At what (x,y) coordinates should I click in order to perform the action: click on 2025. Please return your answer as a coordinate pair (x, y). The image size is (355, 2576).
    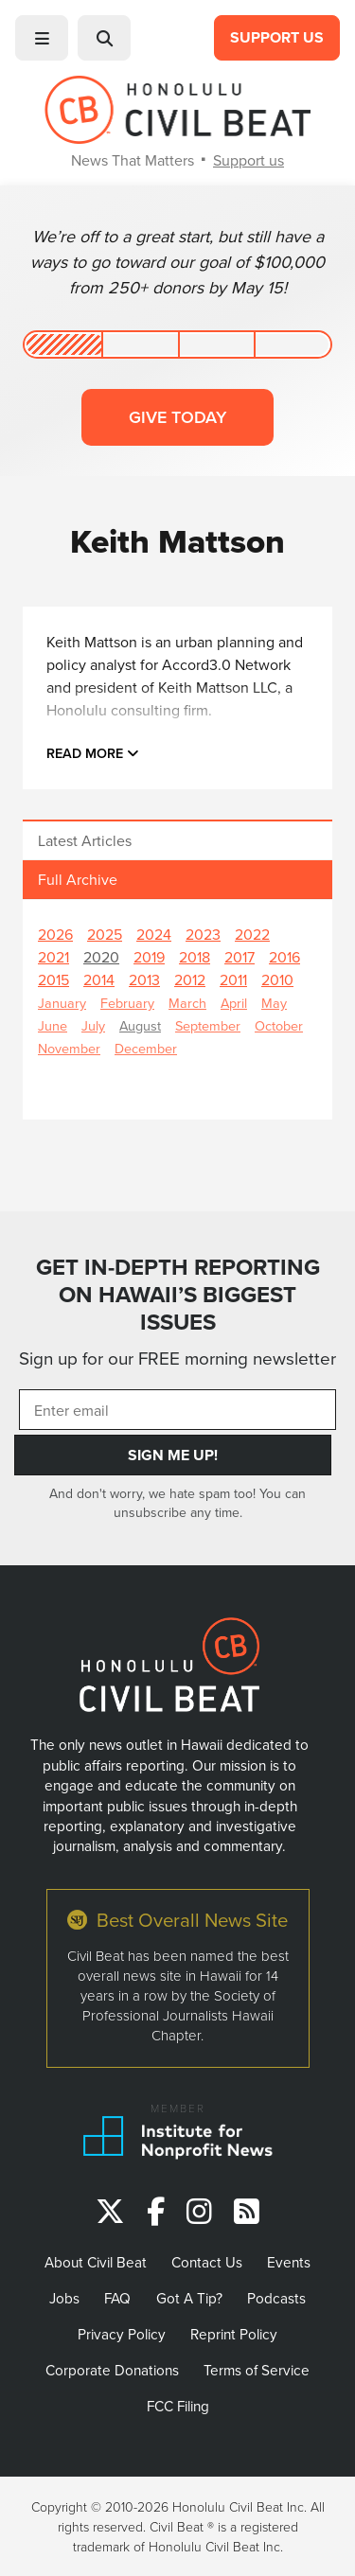
    Looking at the image, I should click on (104, 934).